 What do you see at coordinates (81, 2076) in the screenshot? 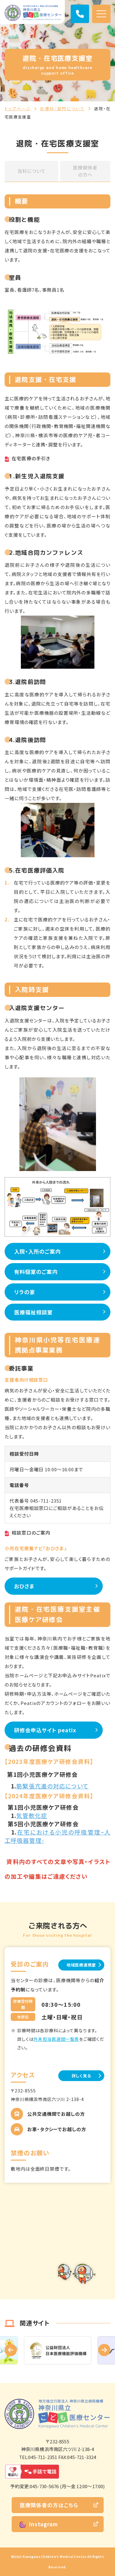
I see `詳しく見る` at bounding box center [81, 2076].